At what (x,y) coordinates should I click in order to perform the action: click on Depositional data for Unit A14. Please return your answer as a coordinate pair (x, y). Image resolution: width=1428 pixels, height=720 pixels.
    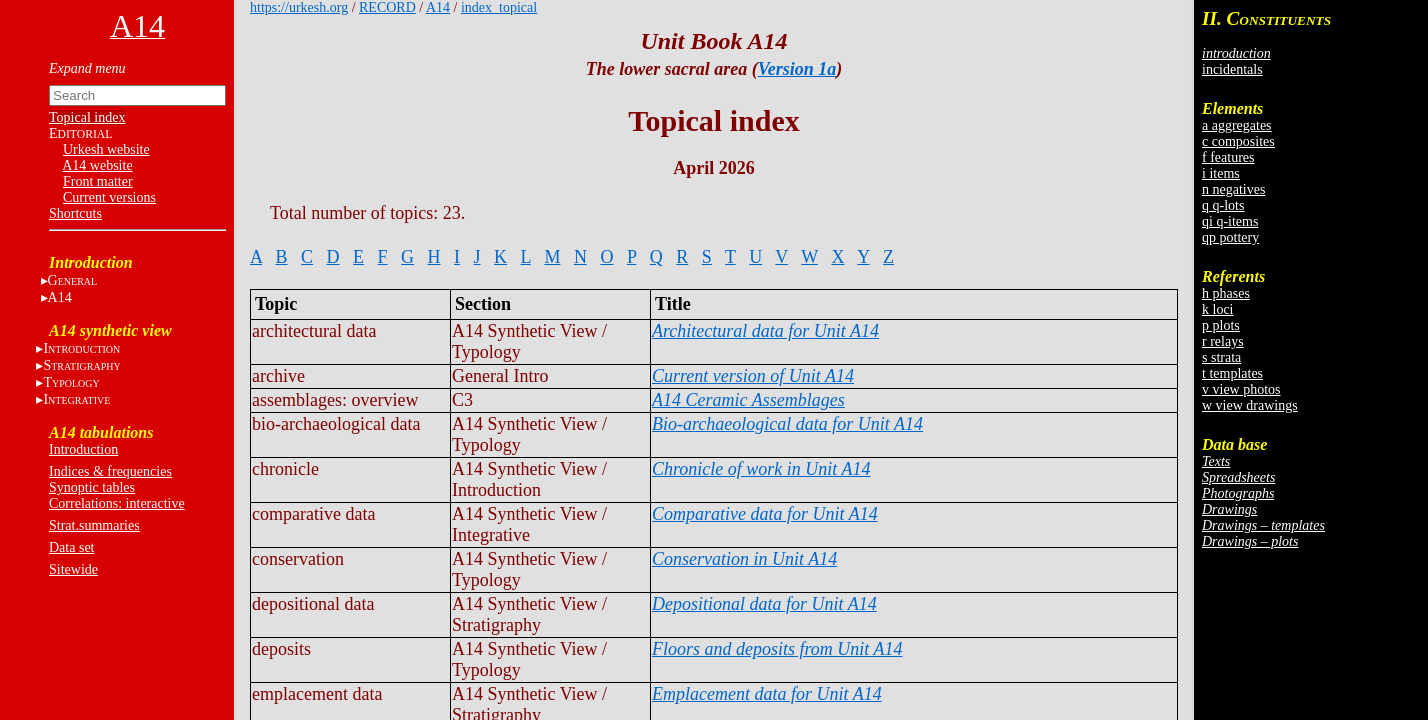
    Looking at the image, I should click on (764, 604).